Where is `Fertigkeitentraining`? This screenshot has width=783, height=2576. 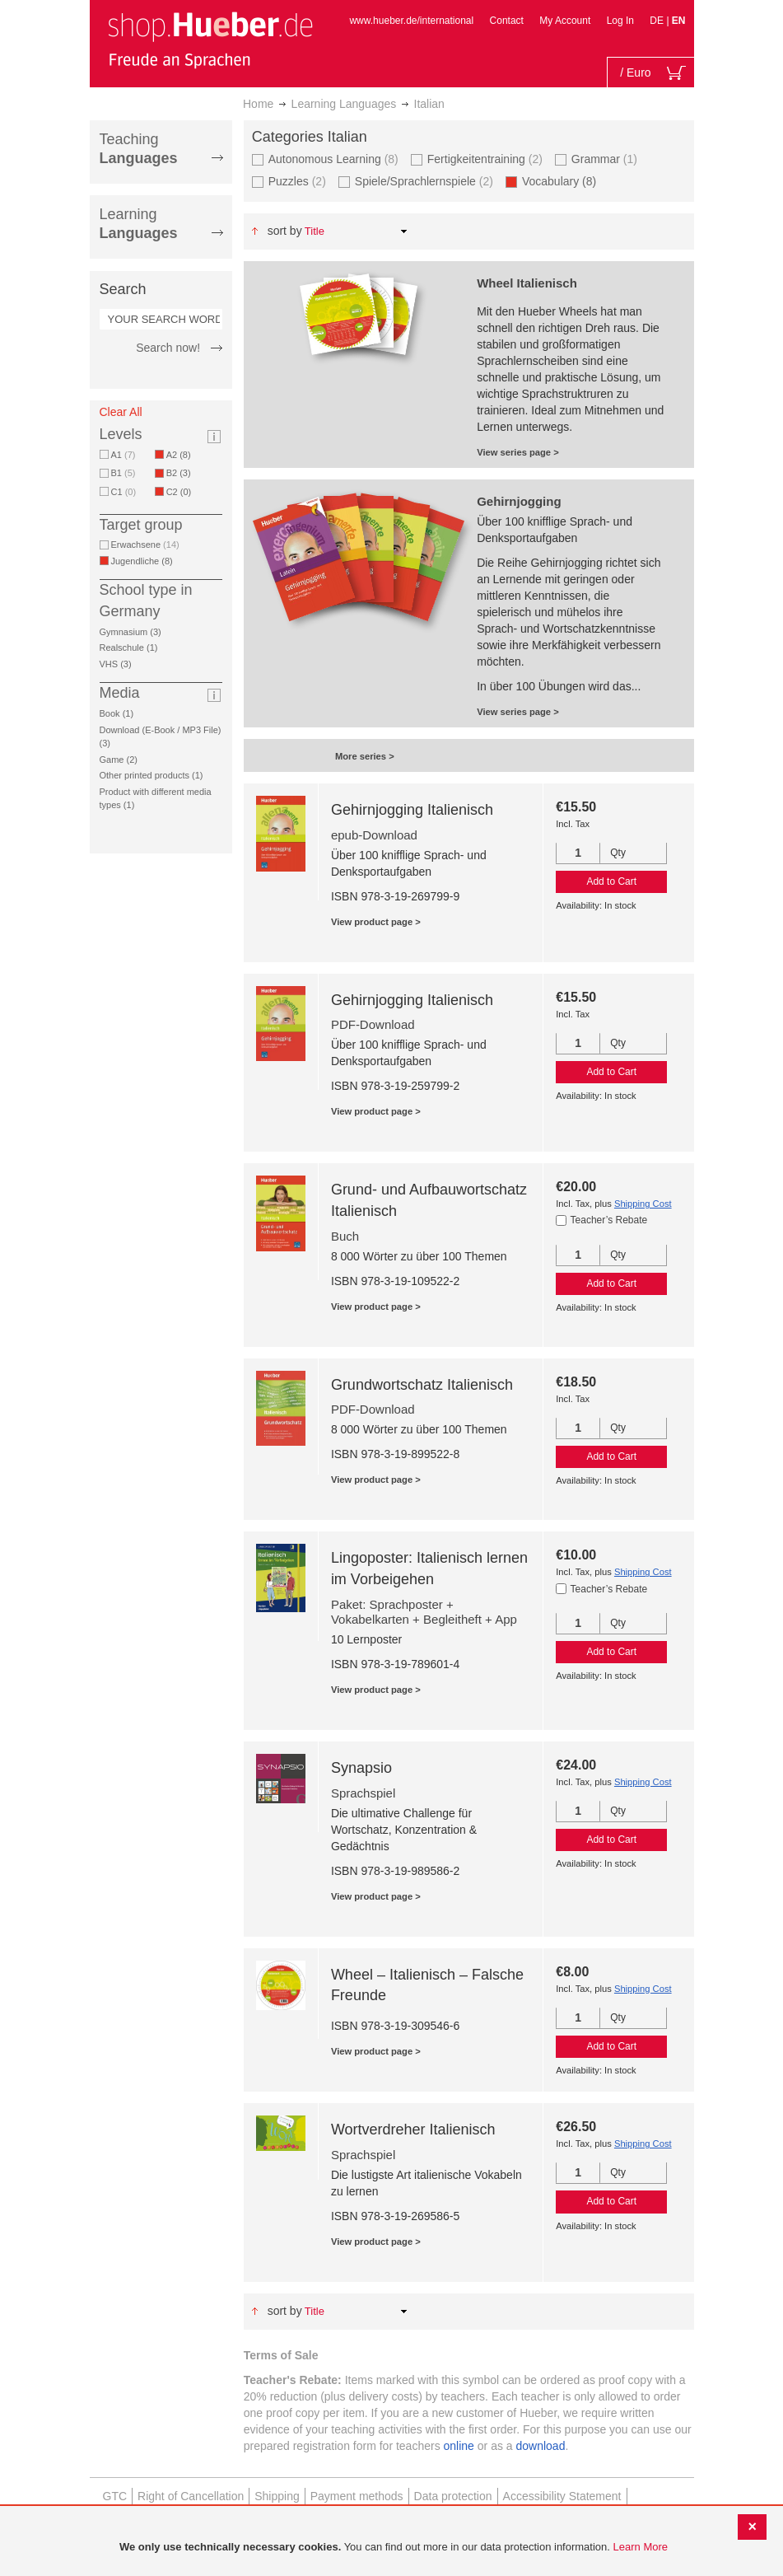 Fertigkeitentraining is located at coordinates (485, 159).